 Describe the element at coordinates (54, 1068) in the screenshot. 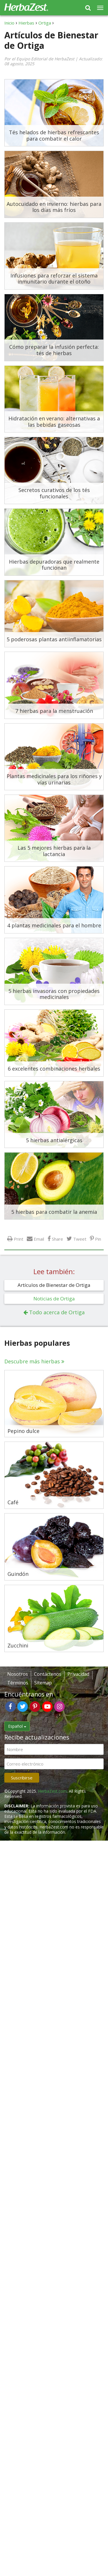

I see `6 excelentes combinaciones herbales` at that location.